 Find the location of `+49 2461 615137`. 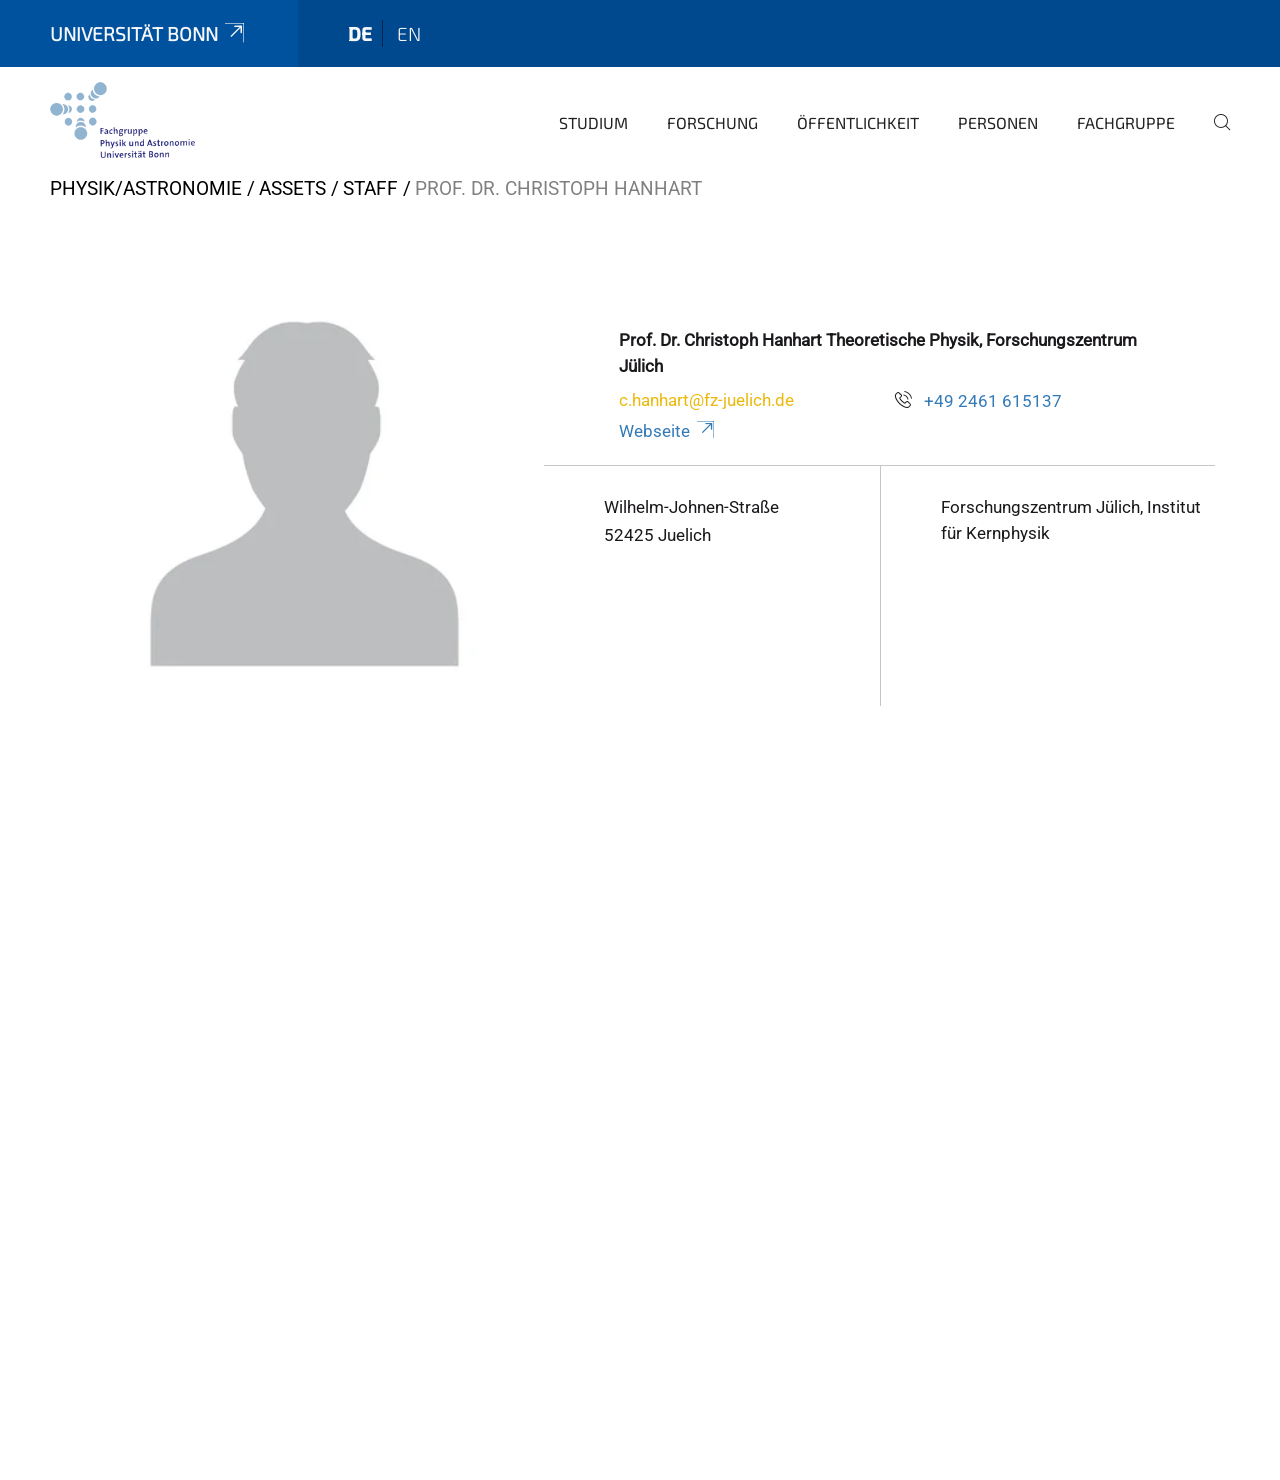

+49 2461 615137 is located at coordinates (993, 401).